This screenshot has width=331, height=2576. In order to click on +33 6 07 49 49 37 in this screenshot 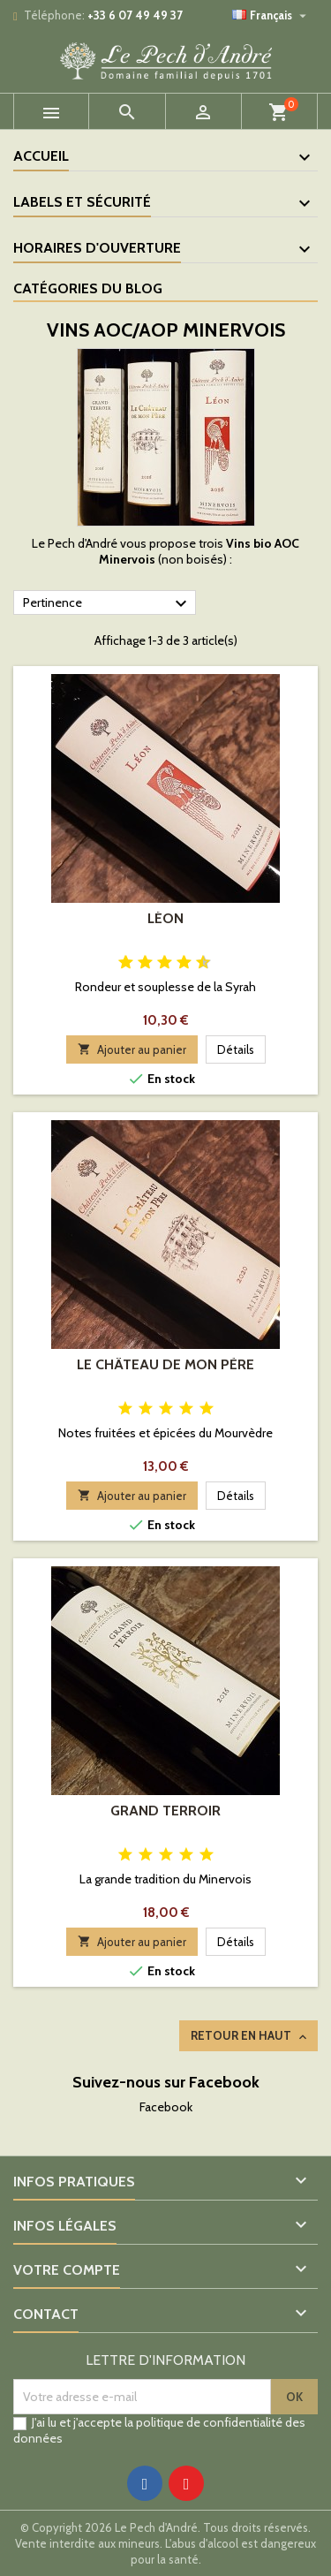, I will do `click(135, 15)`.